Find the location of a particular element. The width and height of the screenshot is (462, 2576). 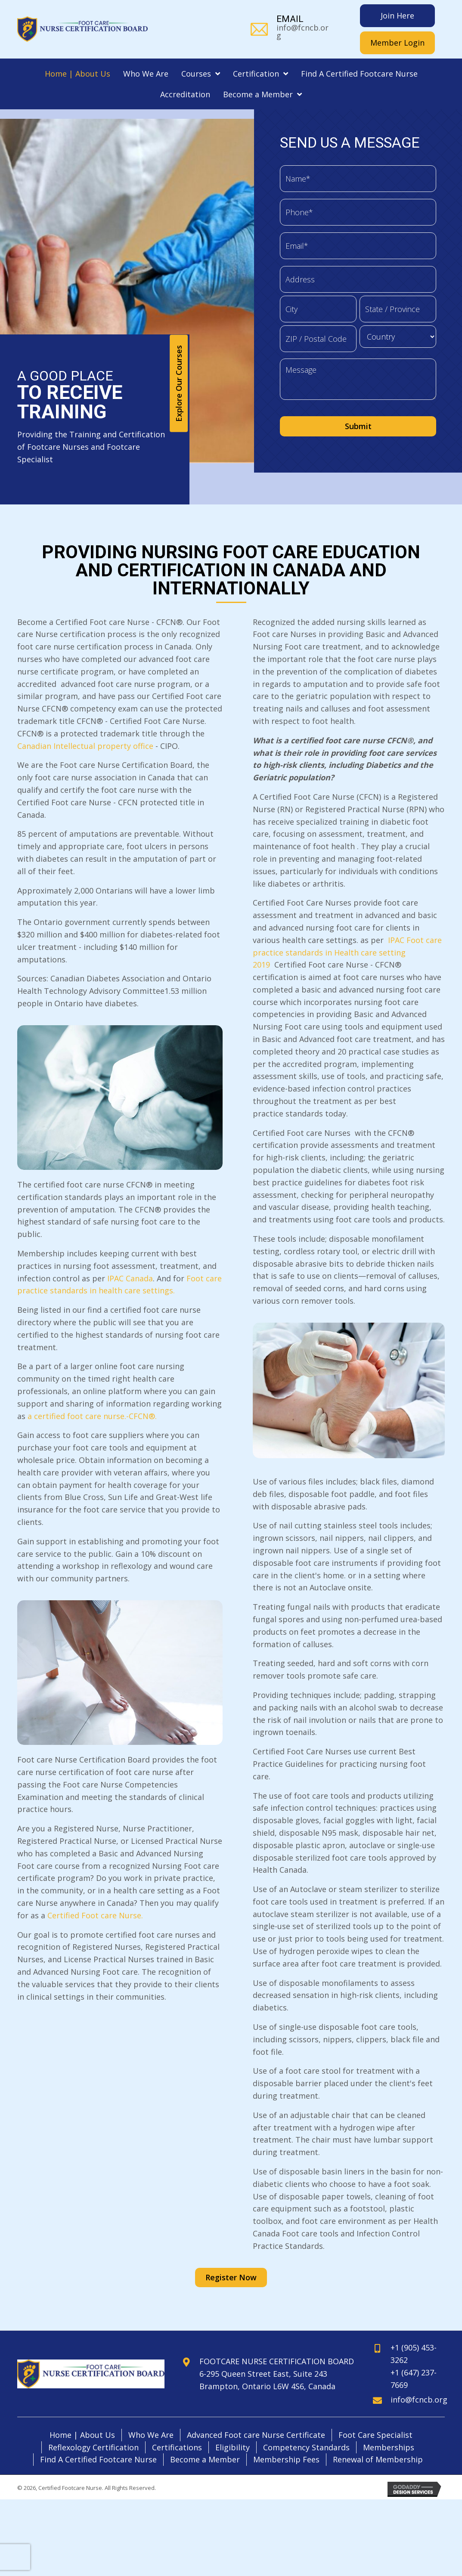

IPAC Canada is located at coordinates (130, 1259).